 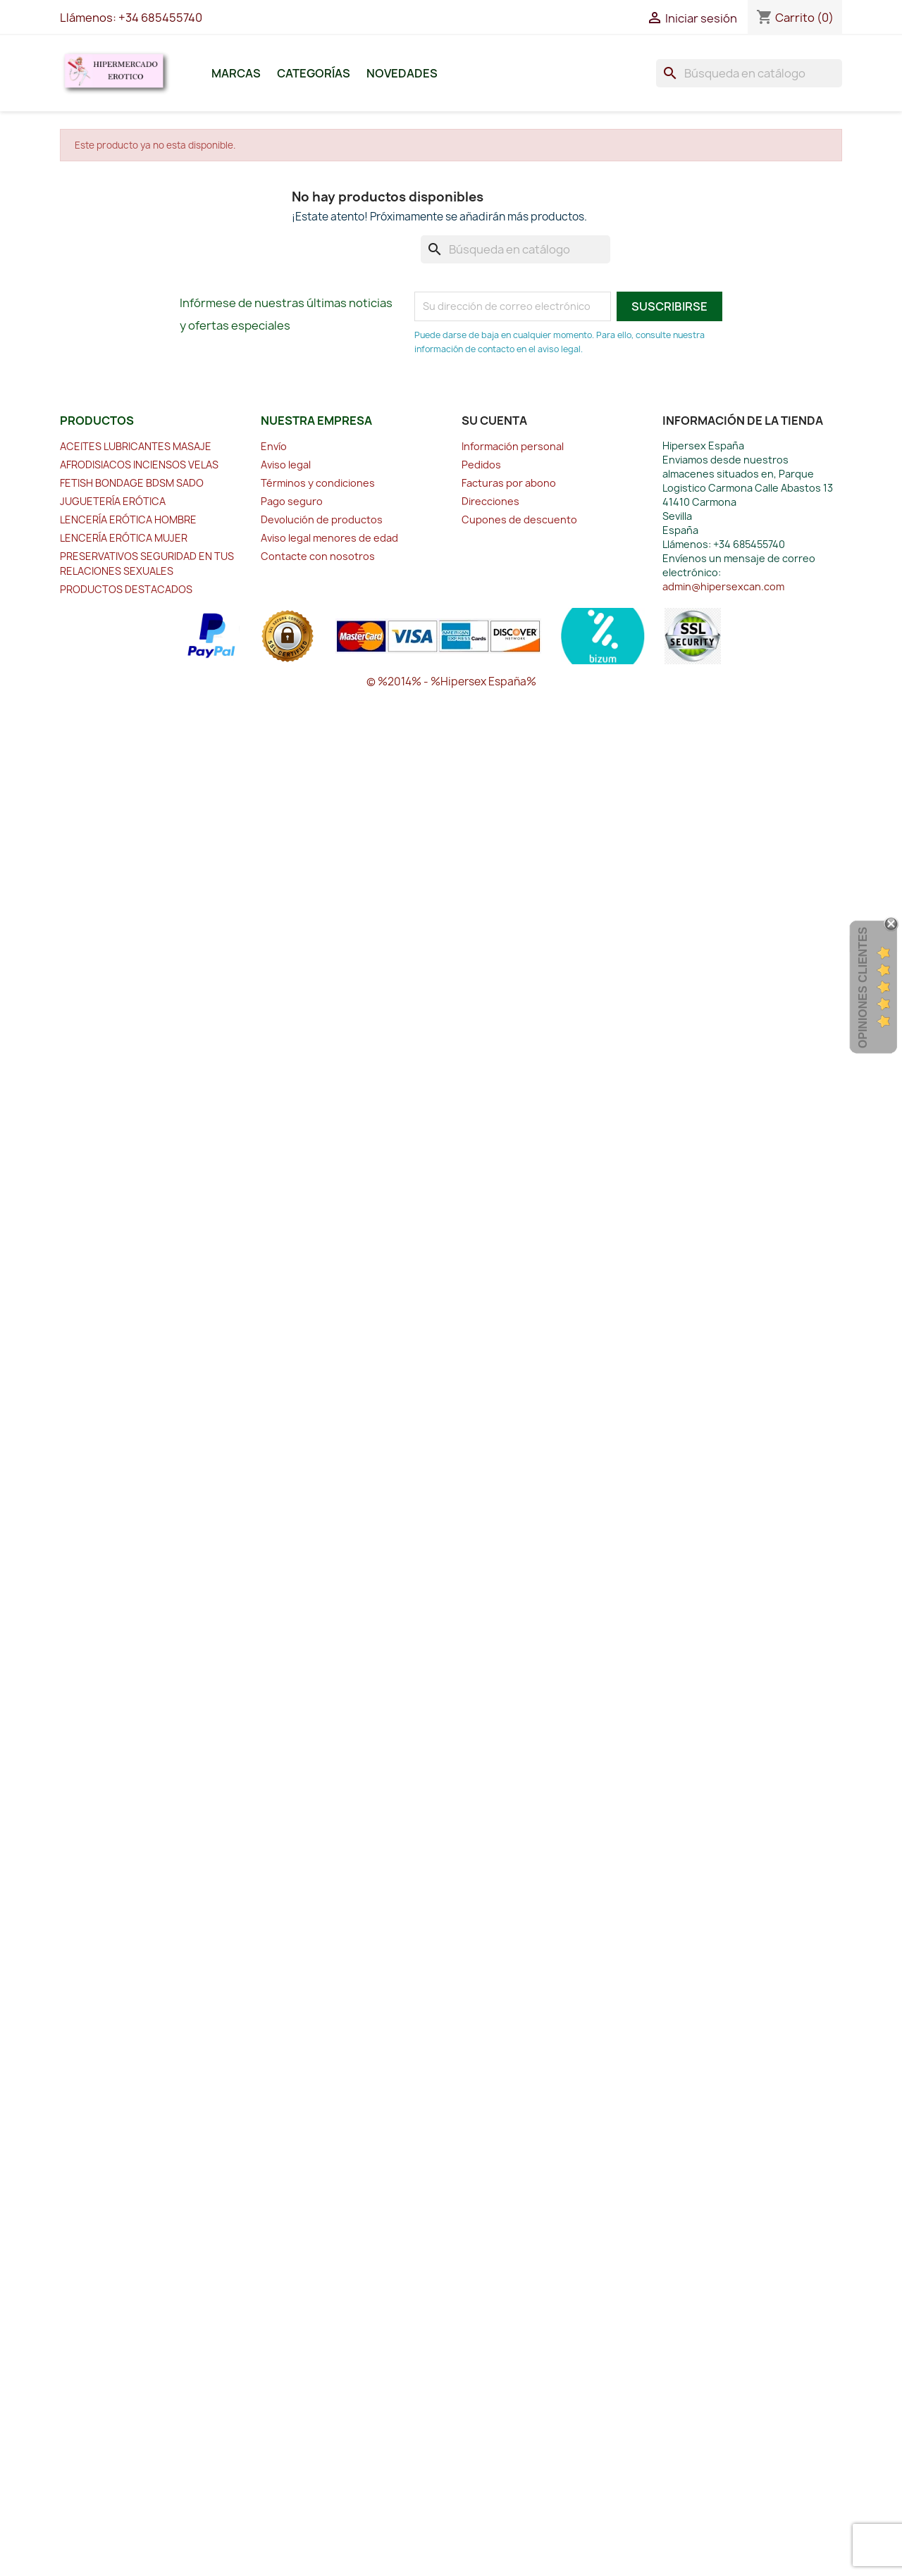 I want to click on Aviso legal menores de edad, so click(x=329, y=538).